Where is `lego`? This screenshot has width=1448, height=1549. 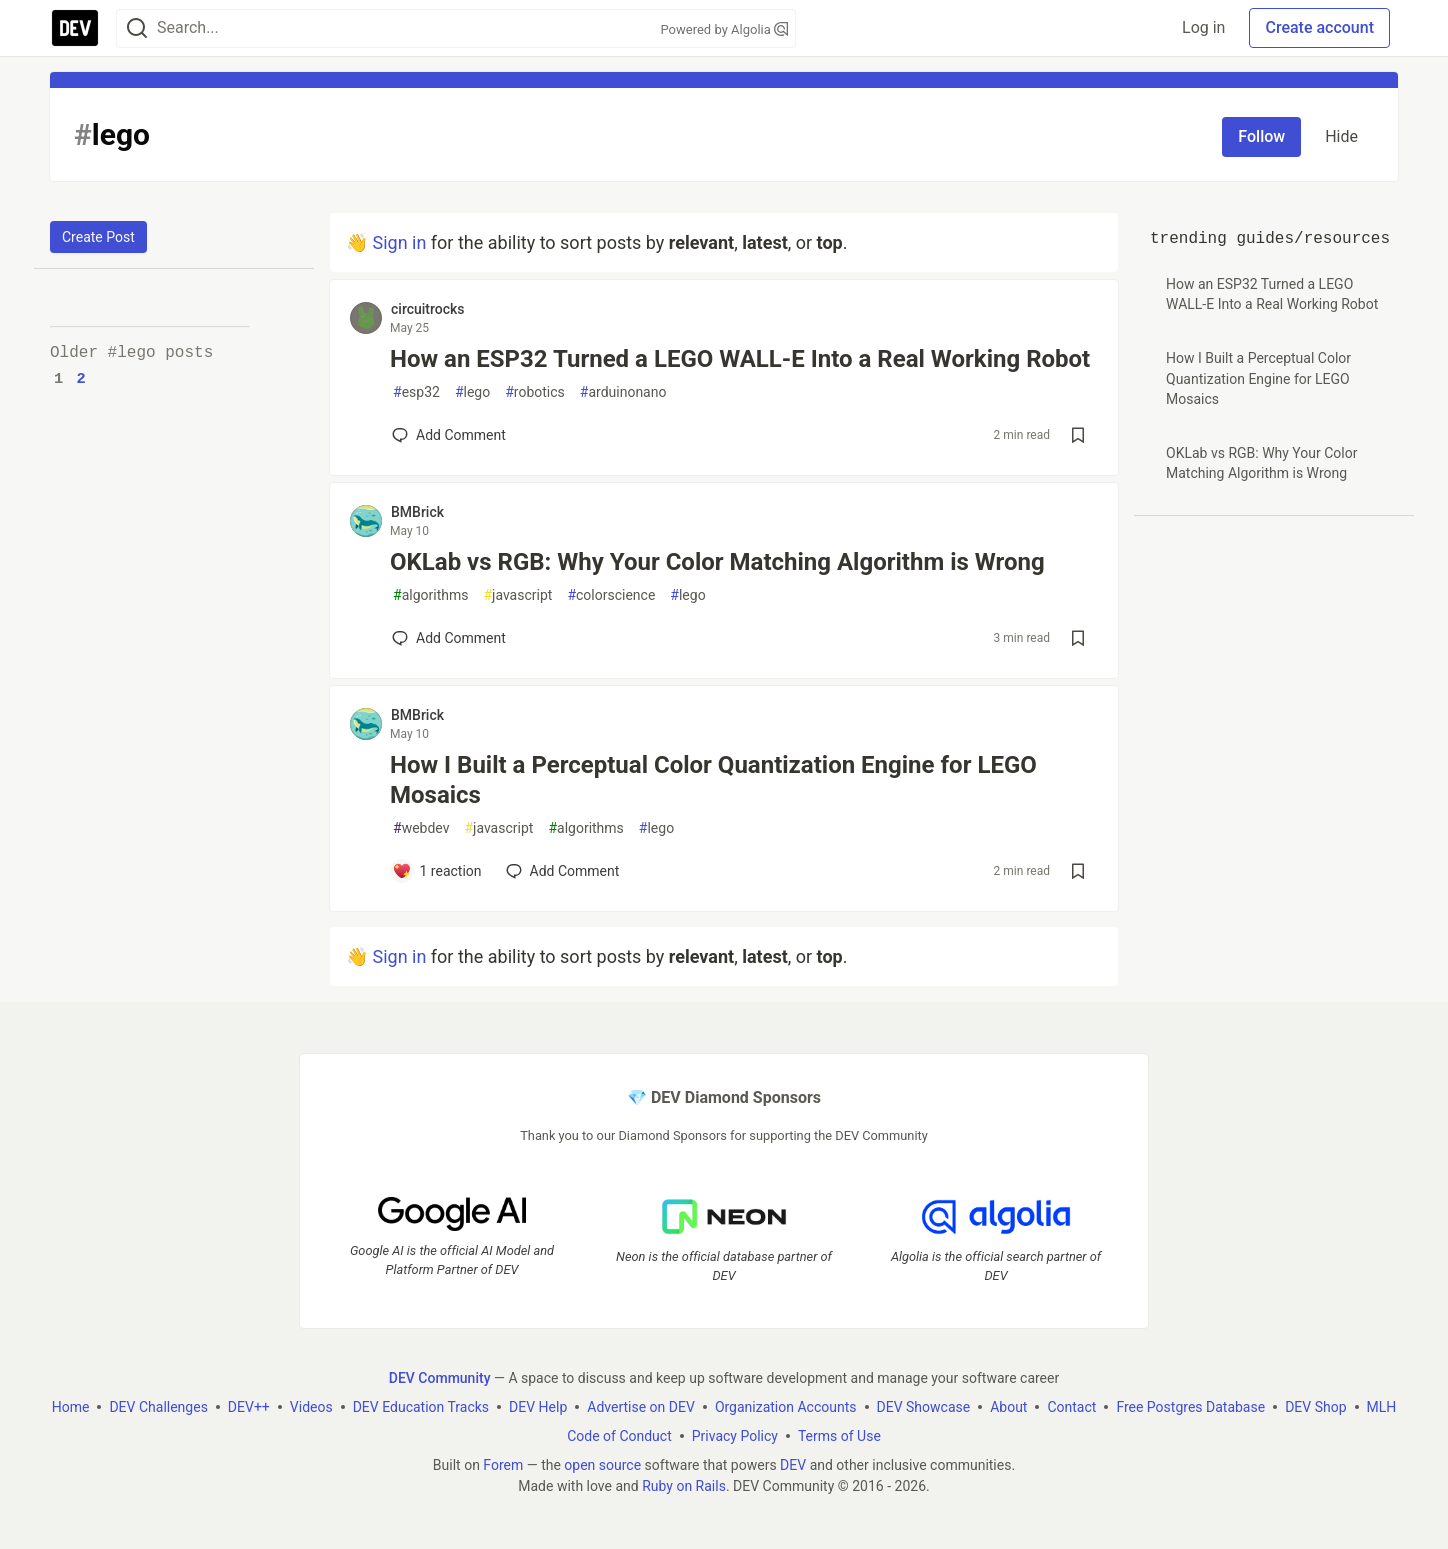 lego is located at coordinates (472, 392).